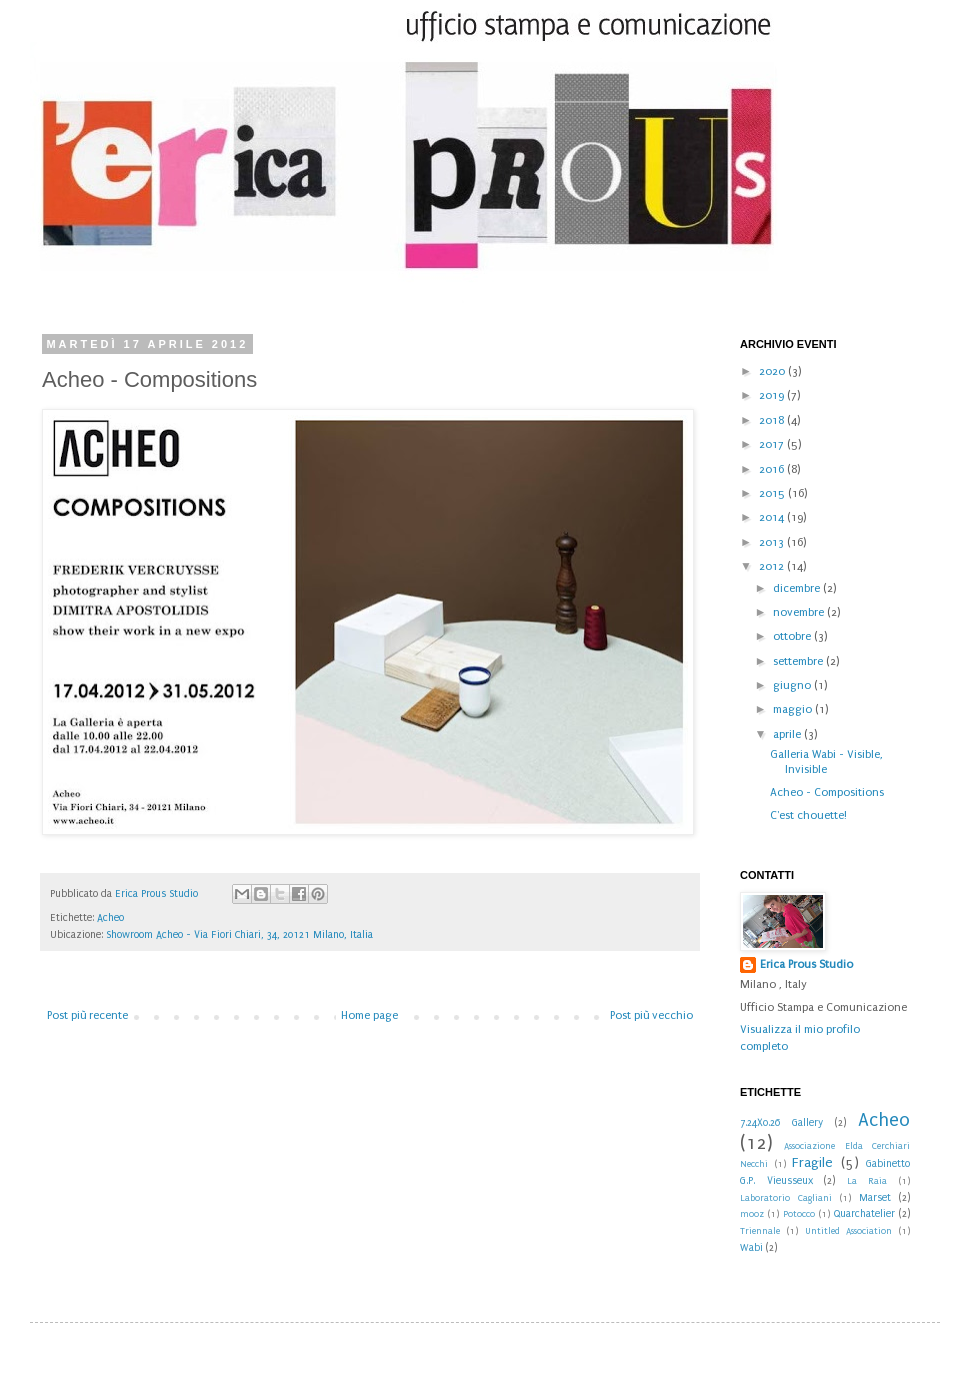 This screenshot has height=1392, width=970. What do you see at coordinates (773, 395) in the screenshot?
I see `2019` at bounding box center [773, 395].